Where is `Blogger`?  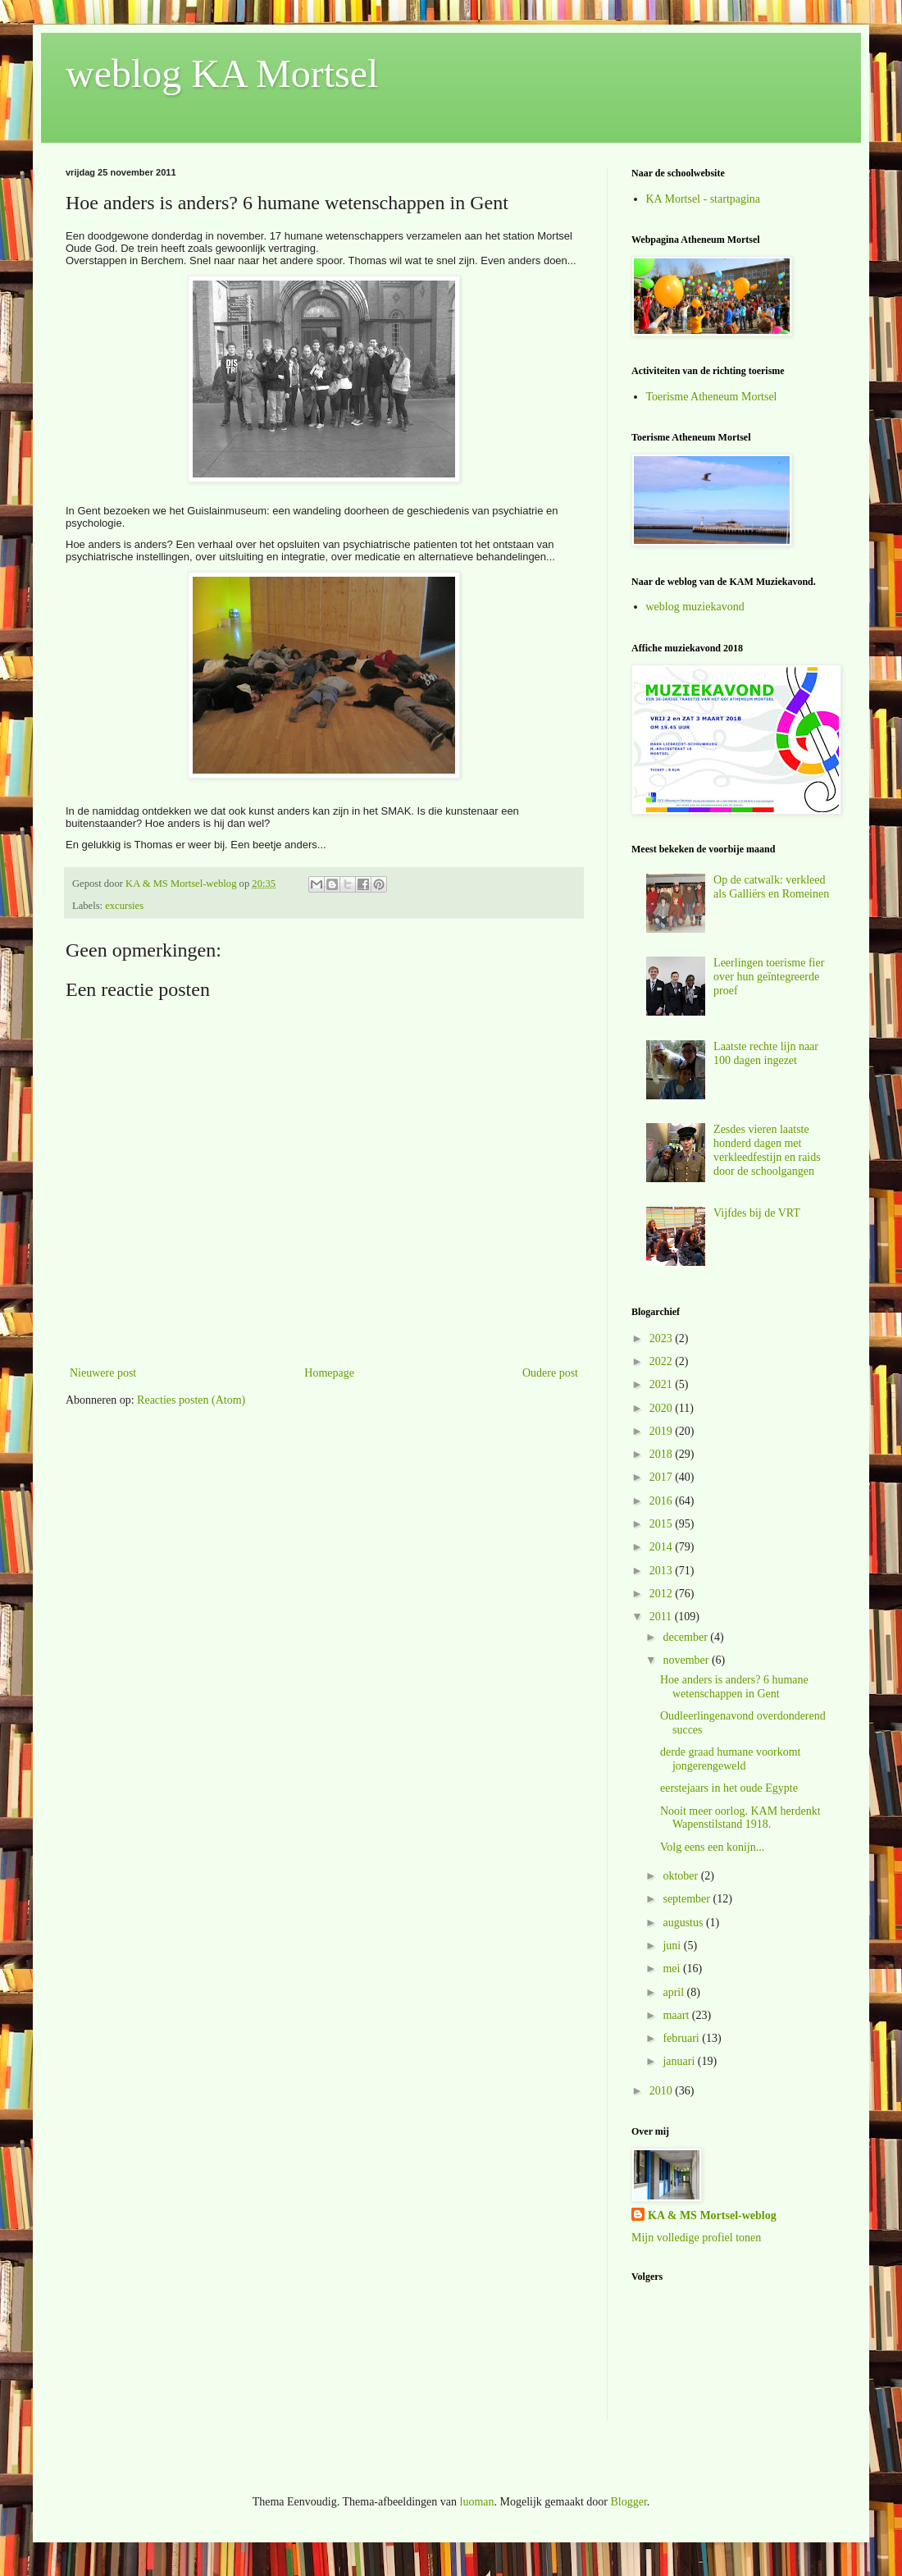
Blogger is located at coordinates (628, 2502).